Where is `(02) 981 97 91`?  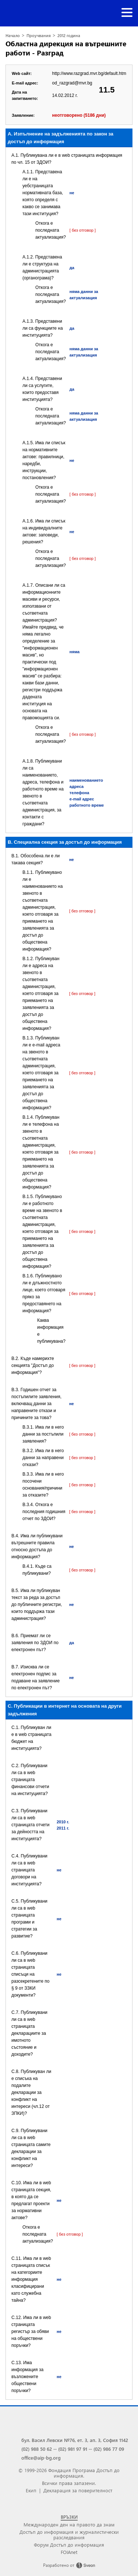
(02) 981 97 91 is located at coordinates (72, 2449).